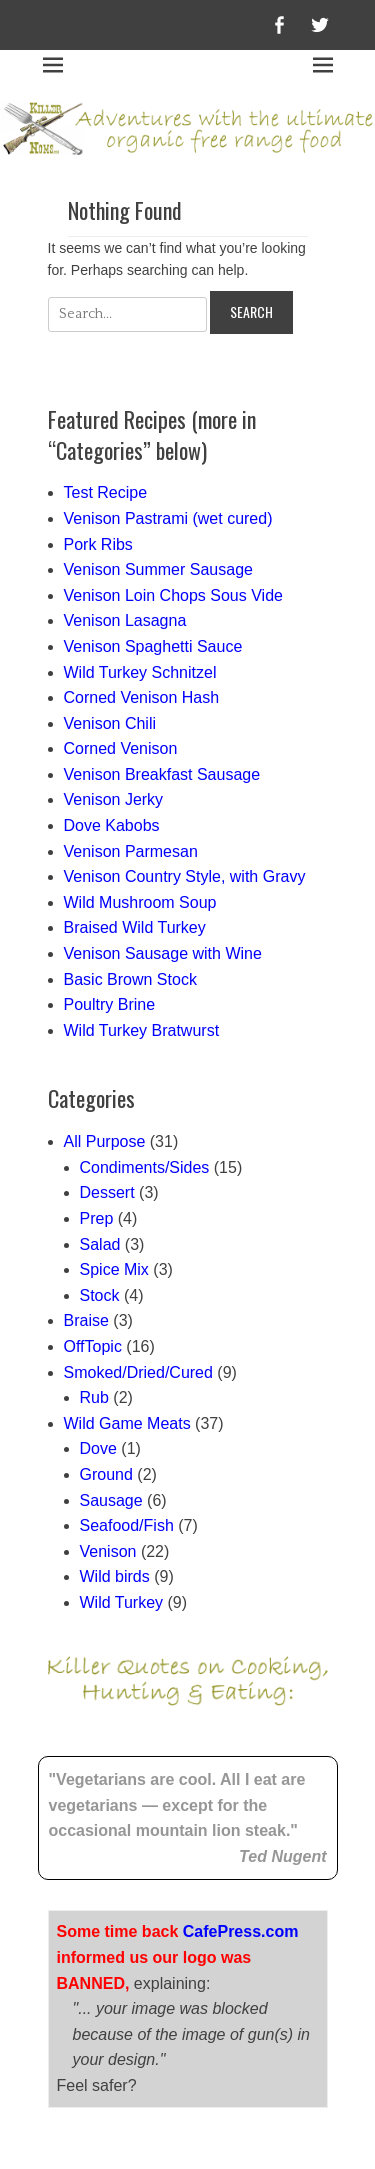 This screenshot has height=2169, width=375. Describe the element at coordinates (100, 1295) in the screenshot. I see `Stock` at that location.